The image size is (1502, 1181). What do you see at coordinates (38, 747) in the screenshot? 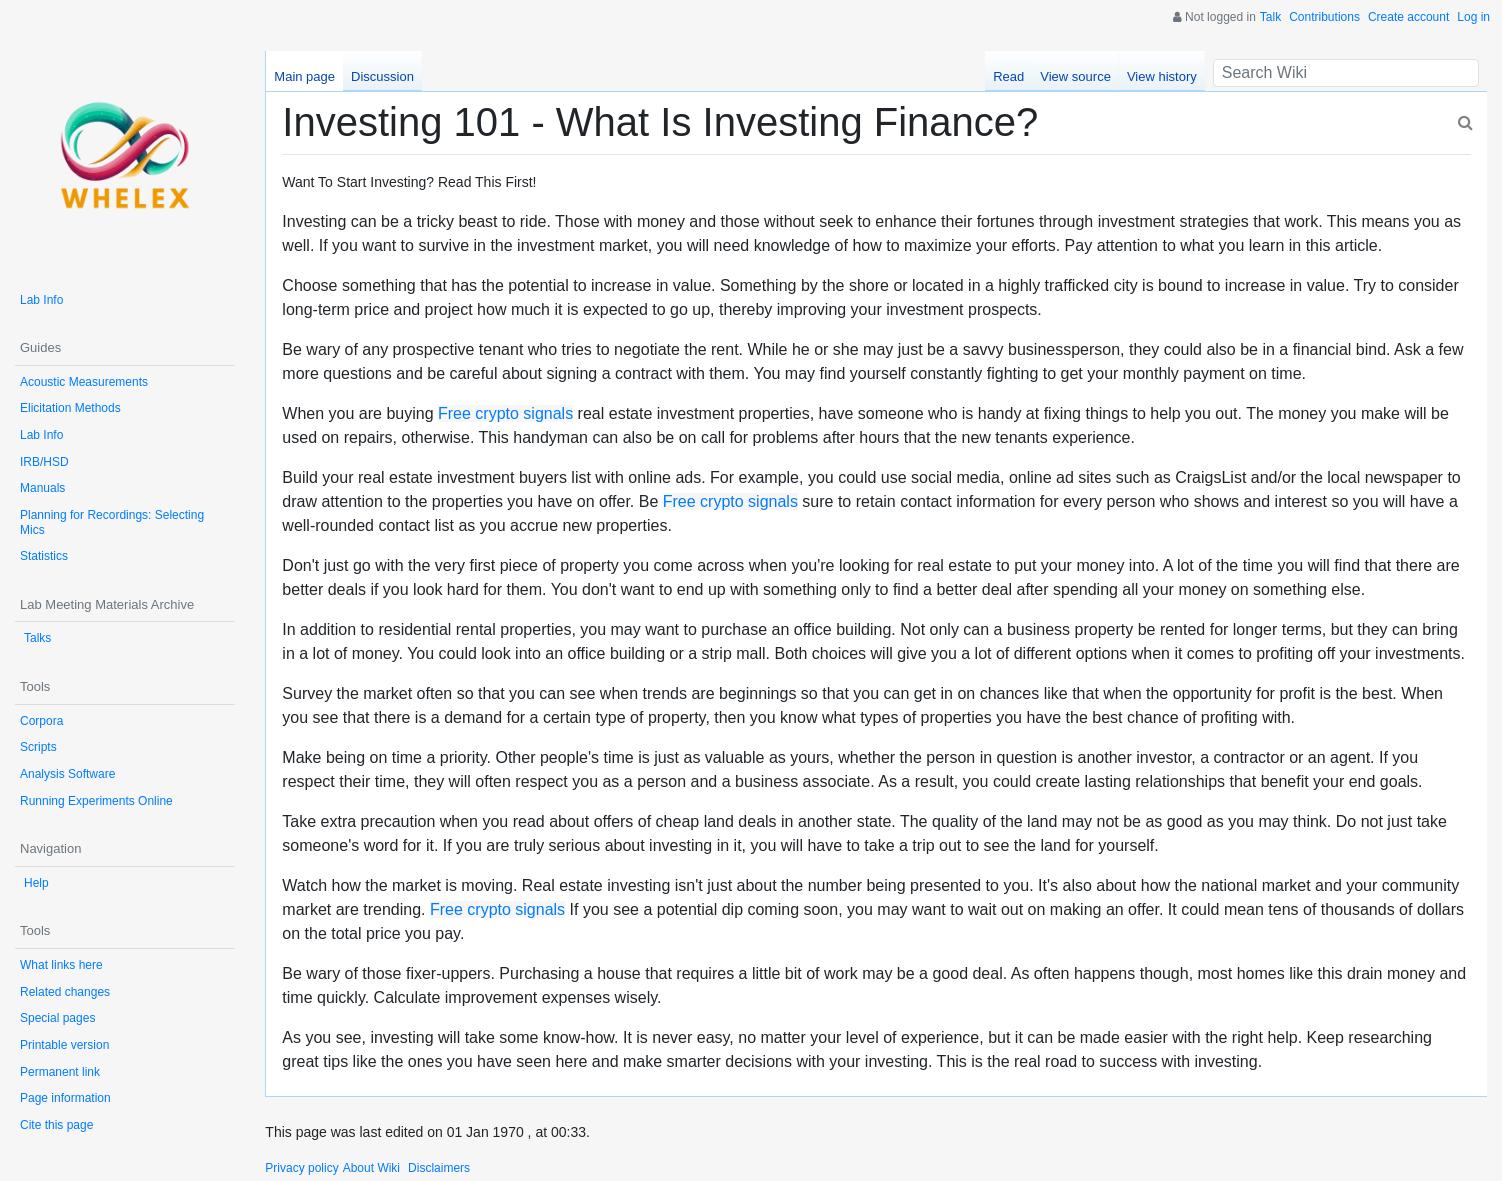
I see `Scripts` at bounding box center [38, 747].